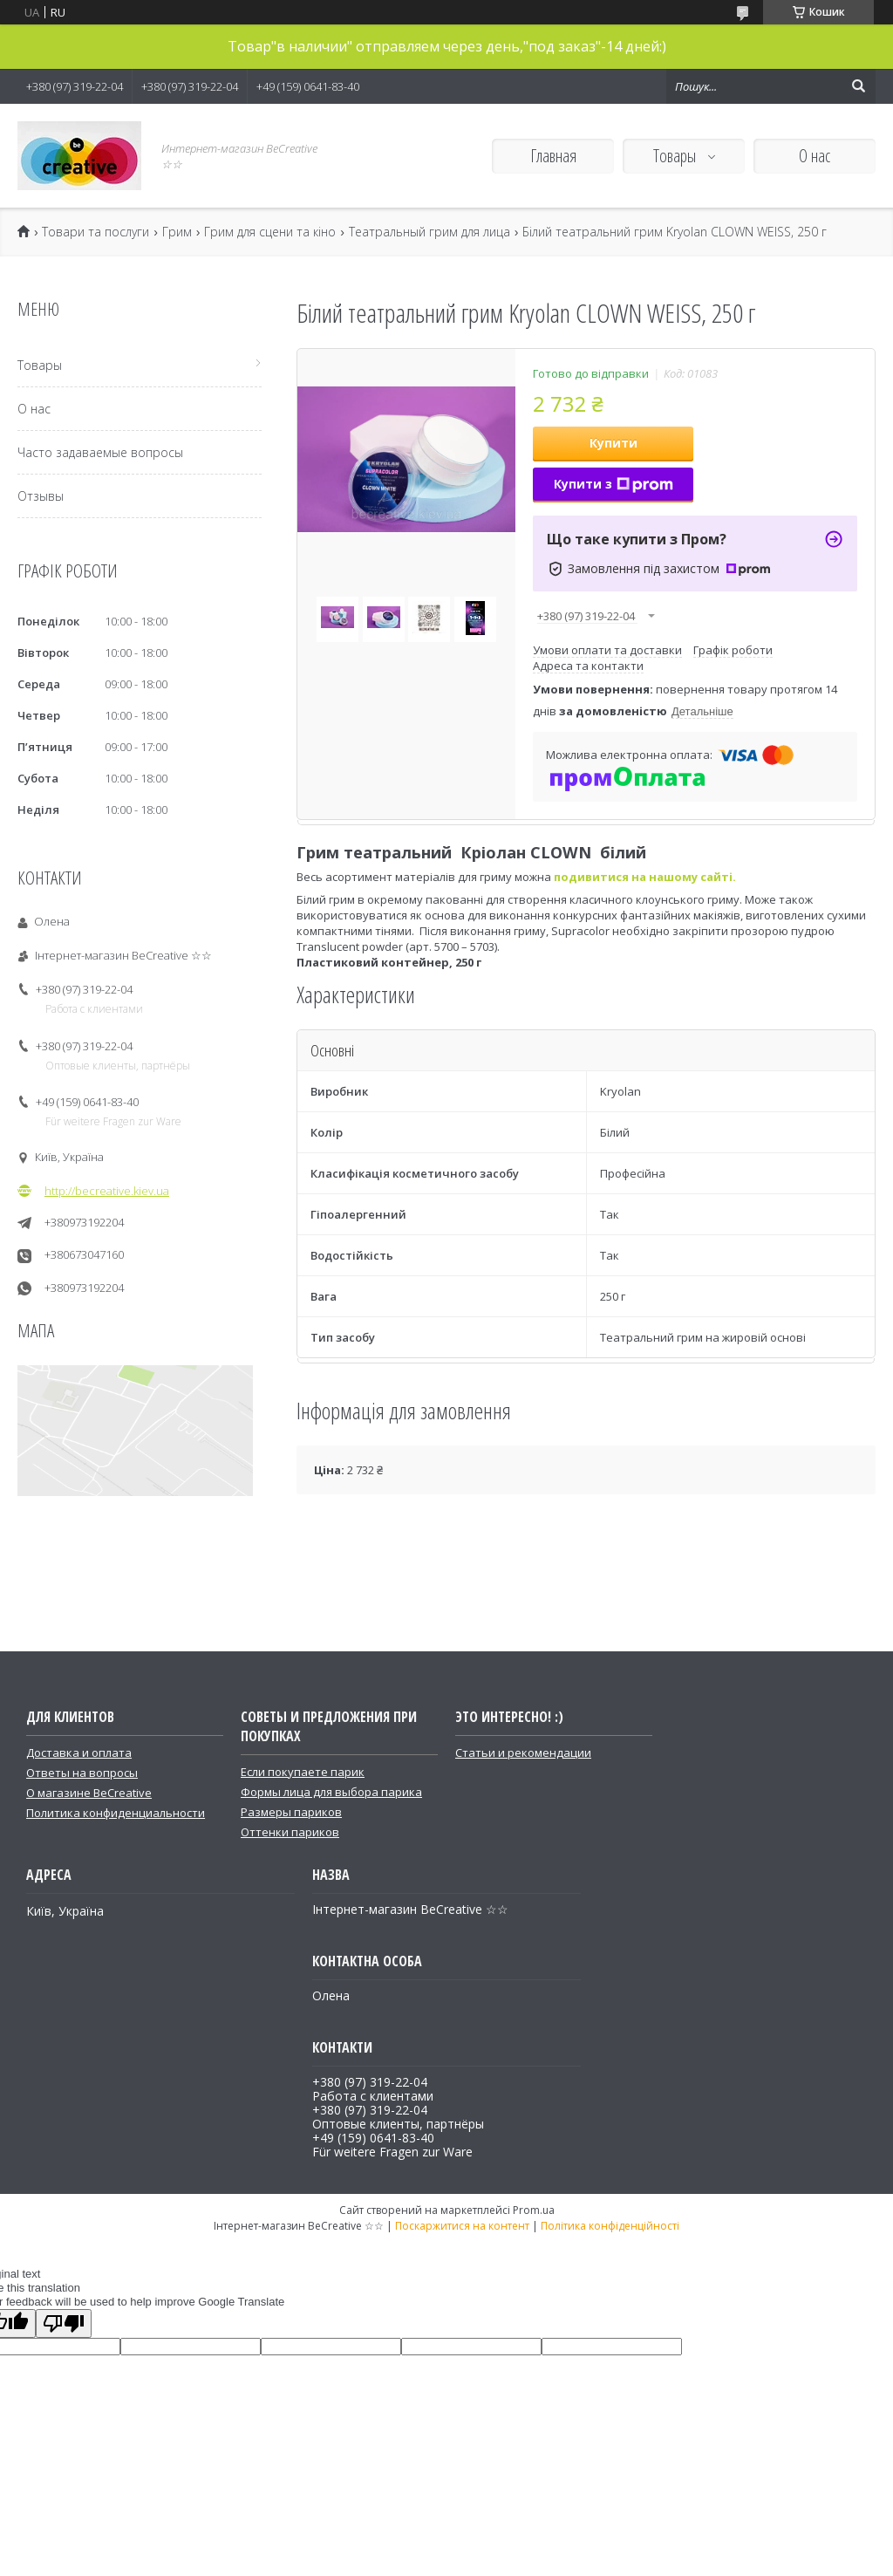 This screenshot has height=2576, width=893. What do you see at coordinates (814, 155) in the screenshot?
I see `О нас` at bounding box center [814, 155].